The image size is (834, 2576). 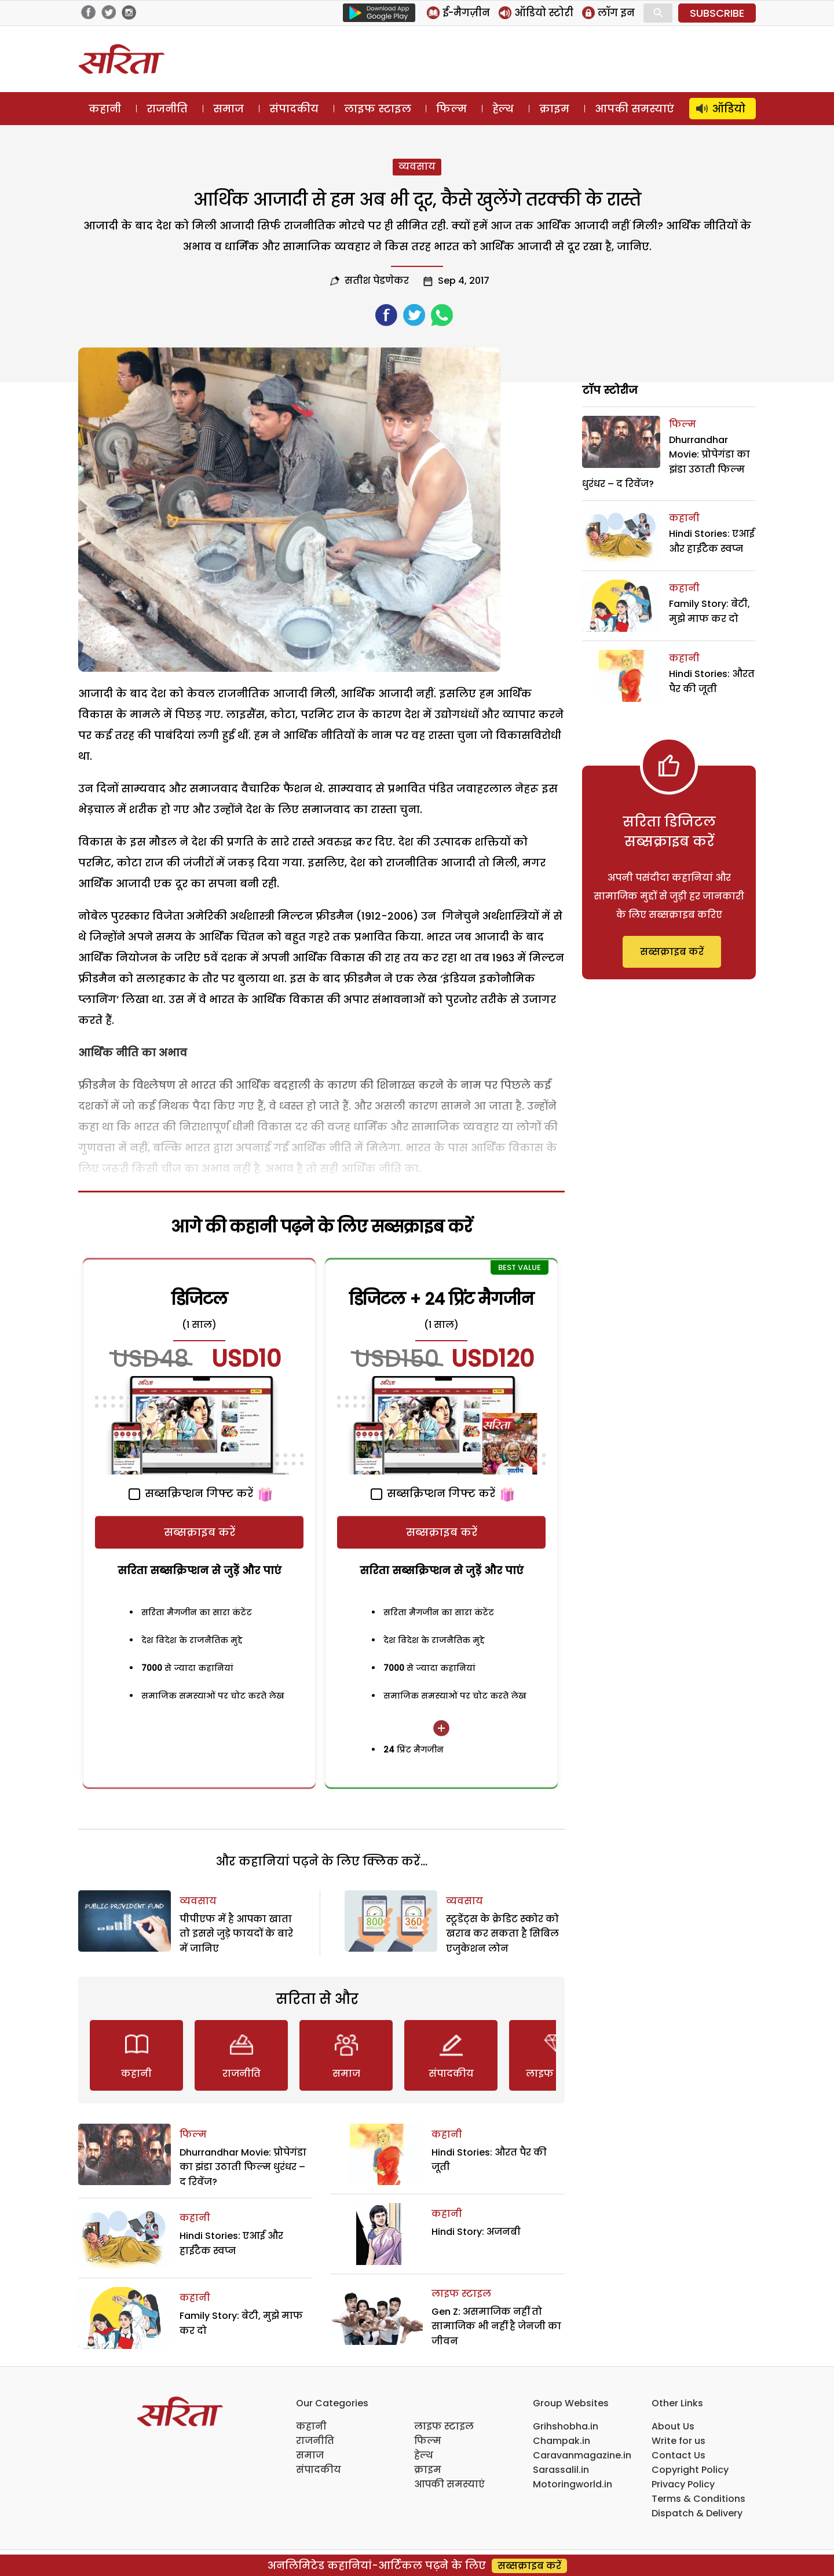 What do you see at coordinates (105, 108) in the screenshot?
I see `कहानी` at bounding box center [105, 108].